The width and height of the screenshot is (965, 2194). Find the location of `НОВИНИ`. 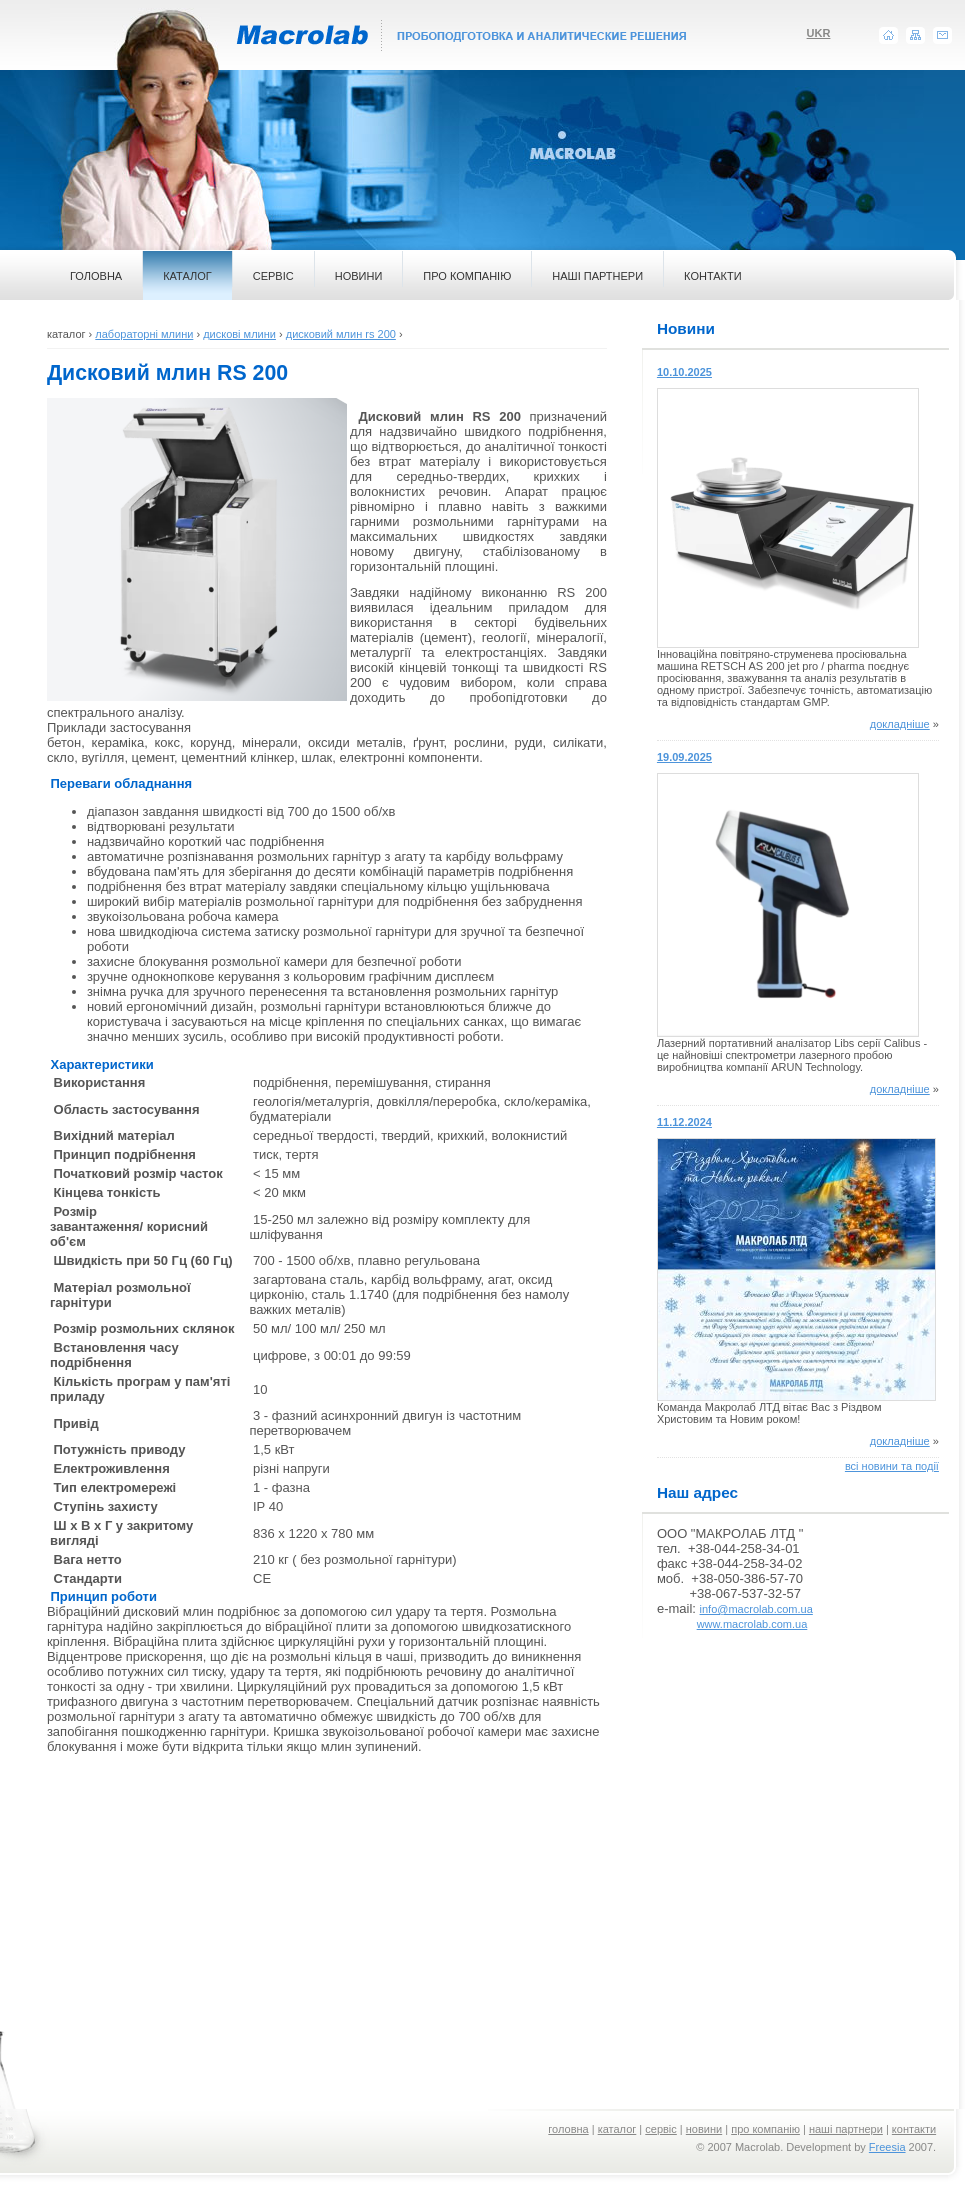

НОВИНИ is located at coordinates (359, 276).